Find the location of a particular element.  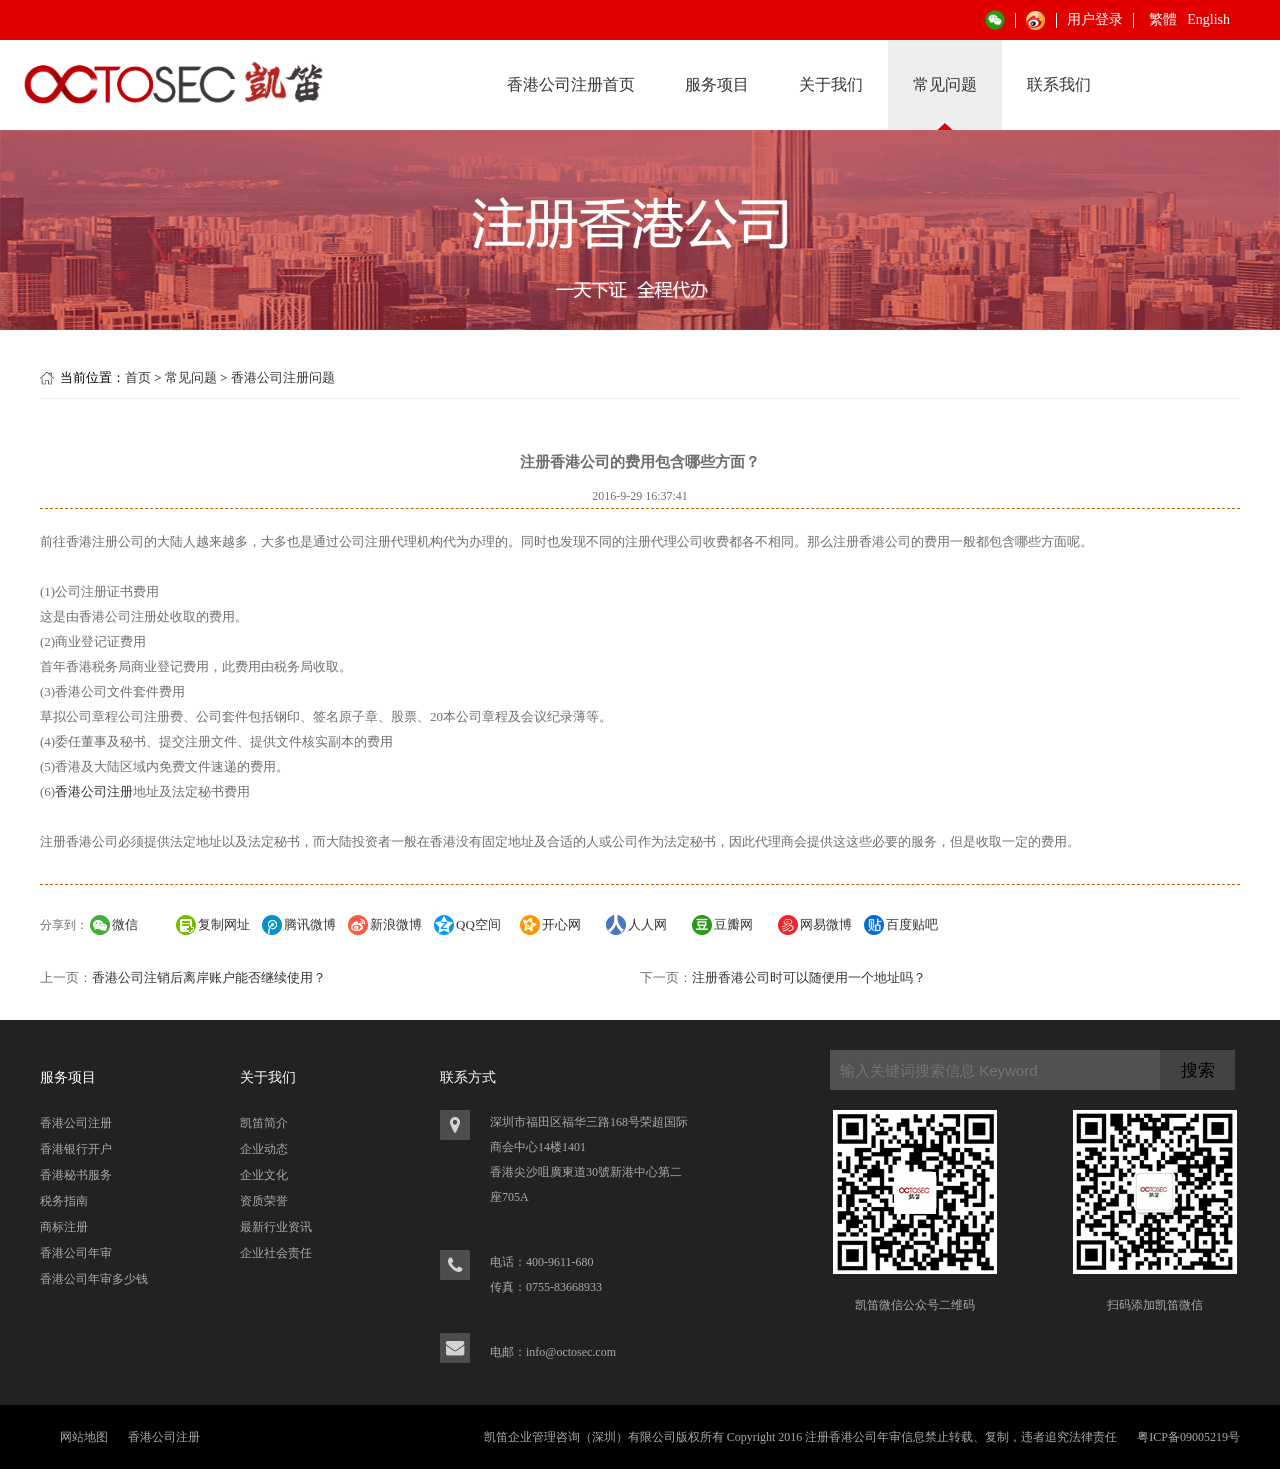

最新行业资讯 is located at coordinates (276, 1227).